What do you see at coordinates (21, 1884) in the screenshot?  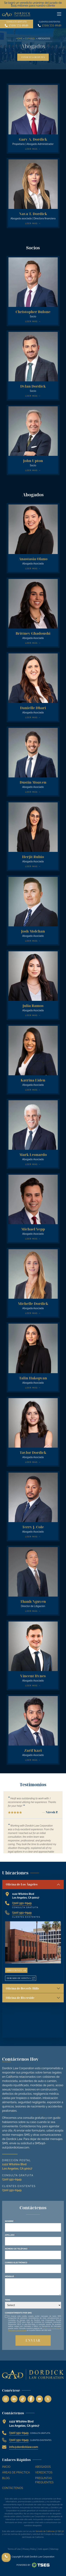 I see `Oficina de Los Ángeles` at bounding box center [21, 1884].